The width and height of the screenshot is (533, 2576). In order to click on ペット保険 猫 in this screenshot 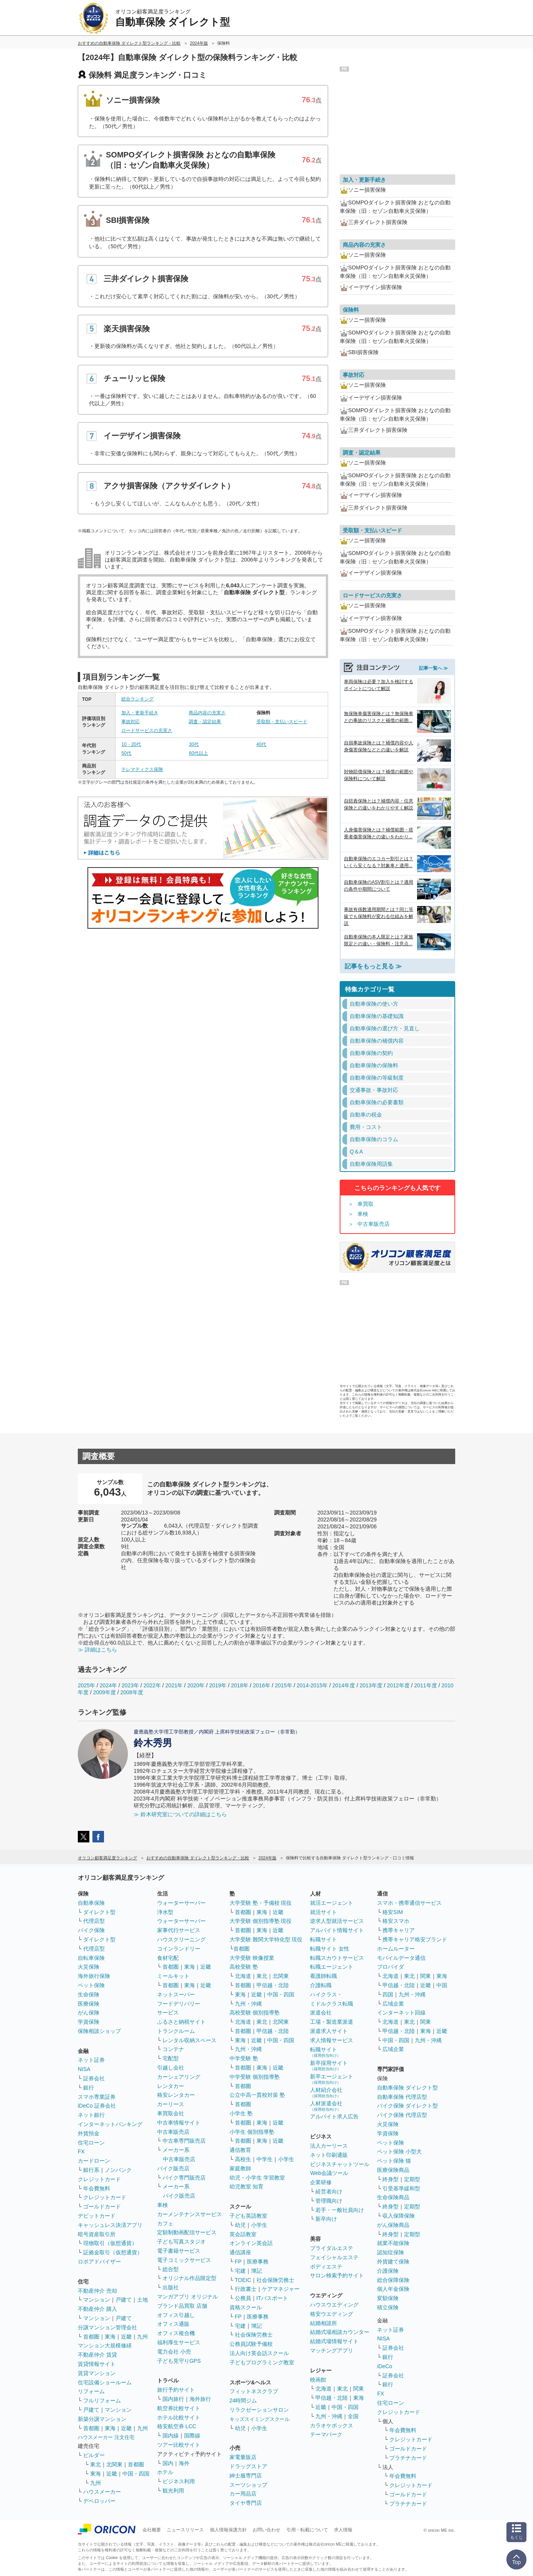, I will do `click(394, 2161)`.